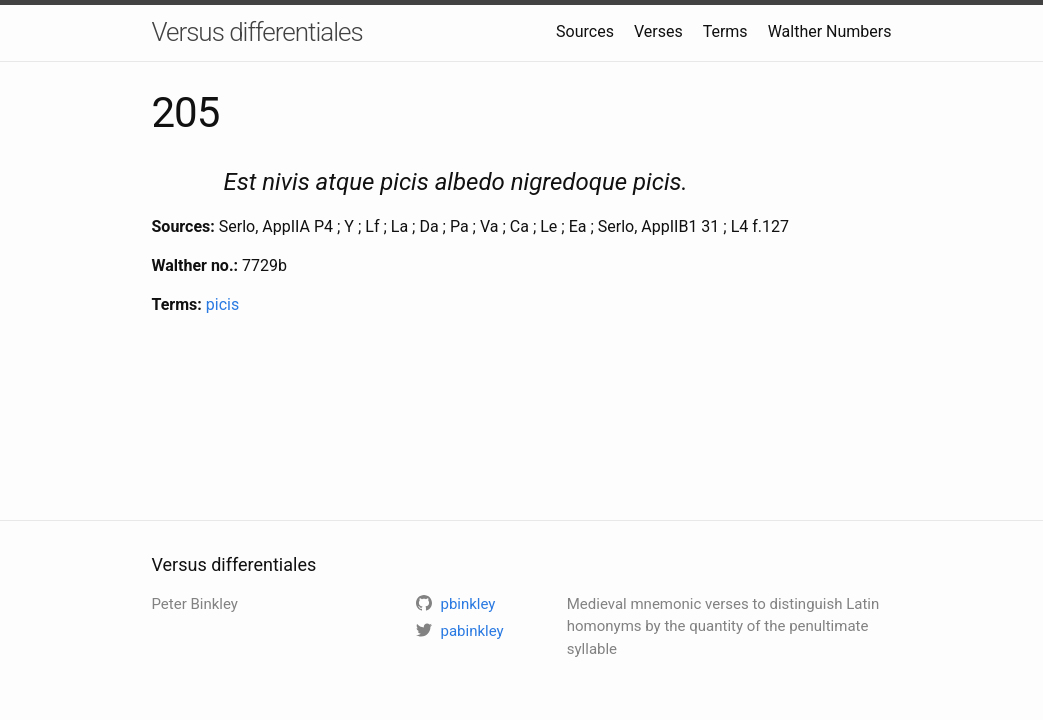  Describe the element at coordinates (257, 32) in the screenshot. I see `Versus differentiales` at that location.